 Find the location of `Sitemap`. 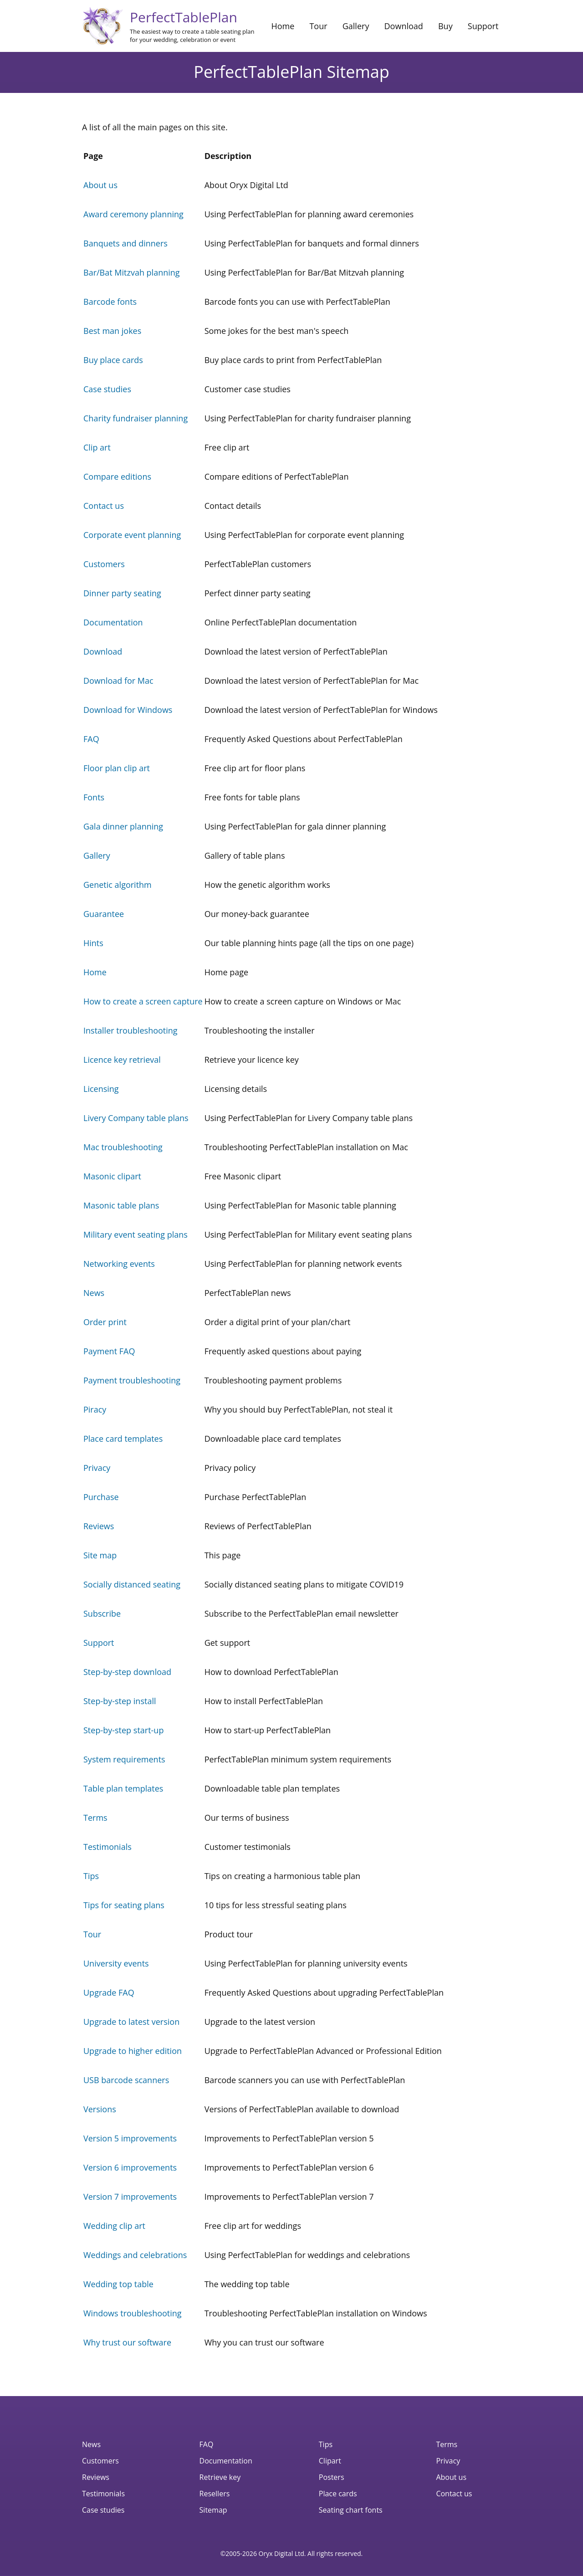

Sitemap is located at coordinates (213, 2510).